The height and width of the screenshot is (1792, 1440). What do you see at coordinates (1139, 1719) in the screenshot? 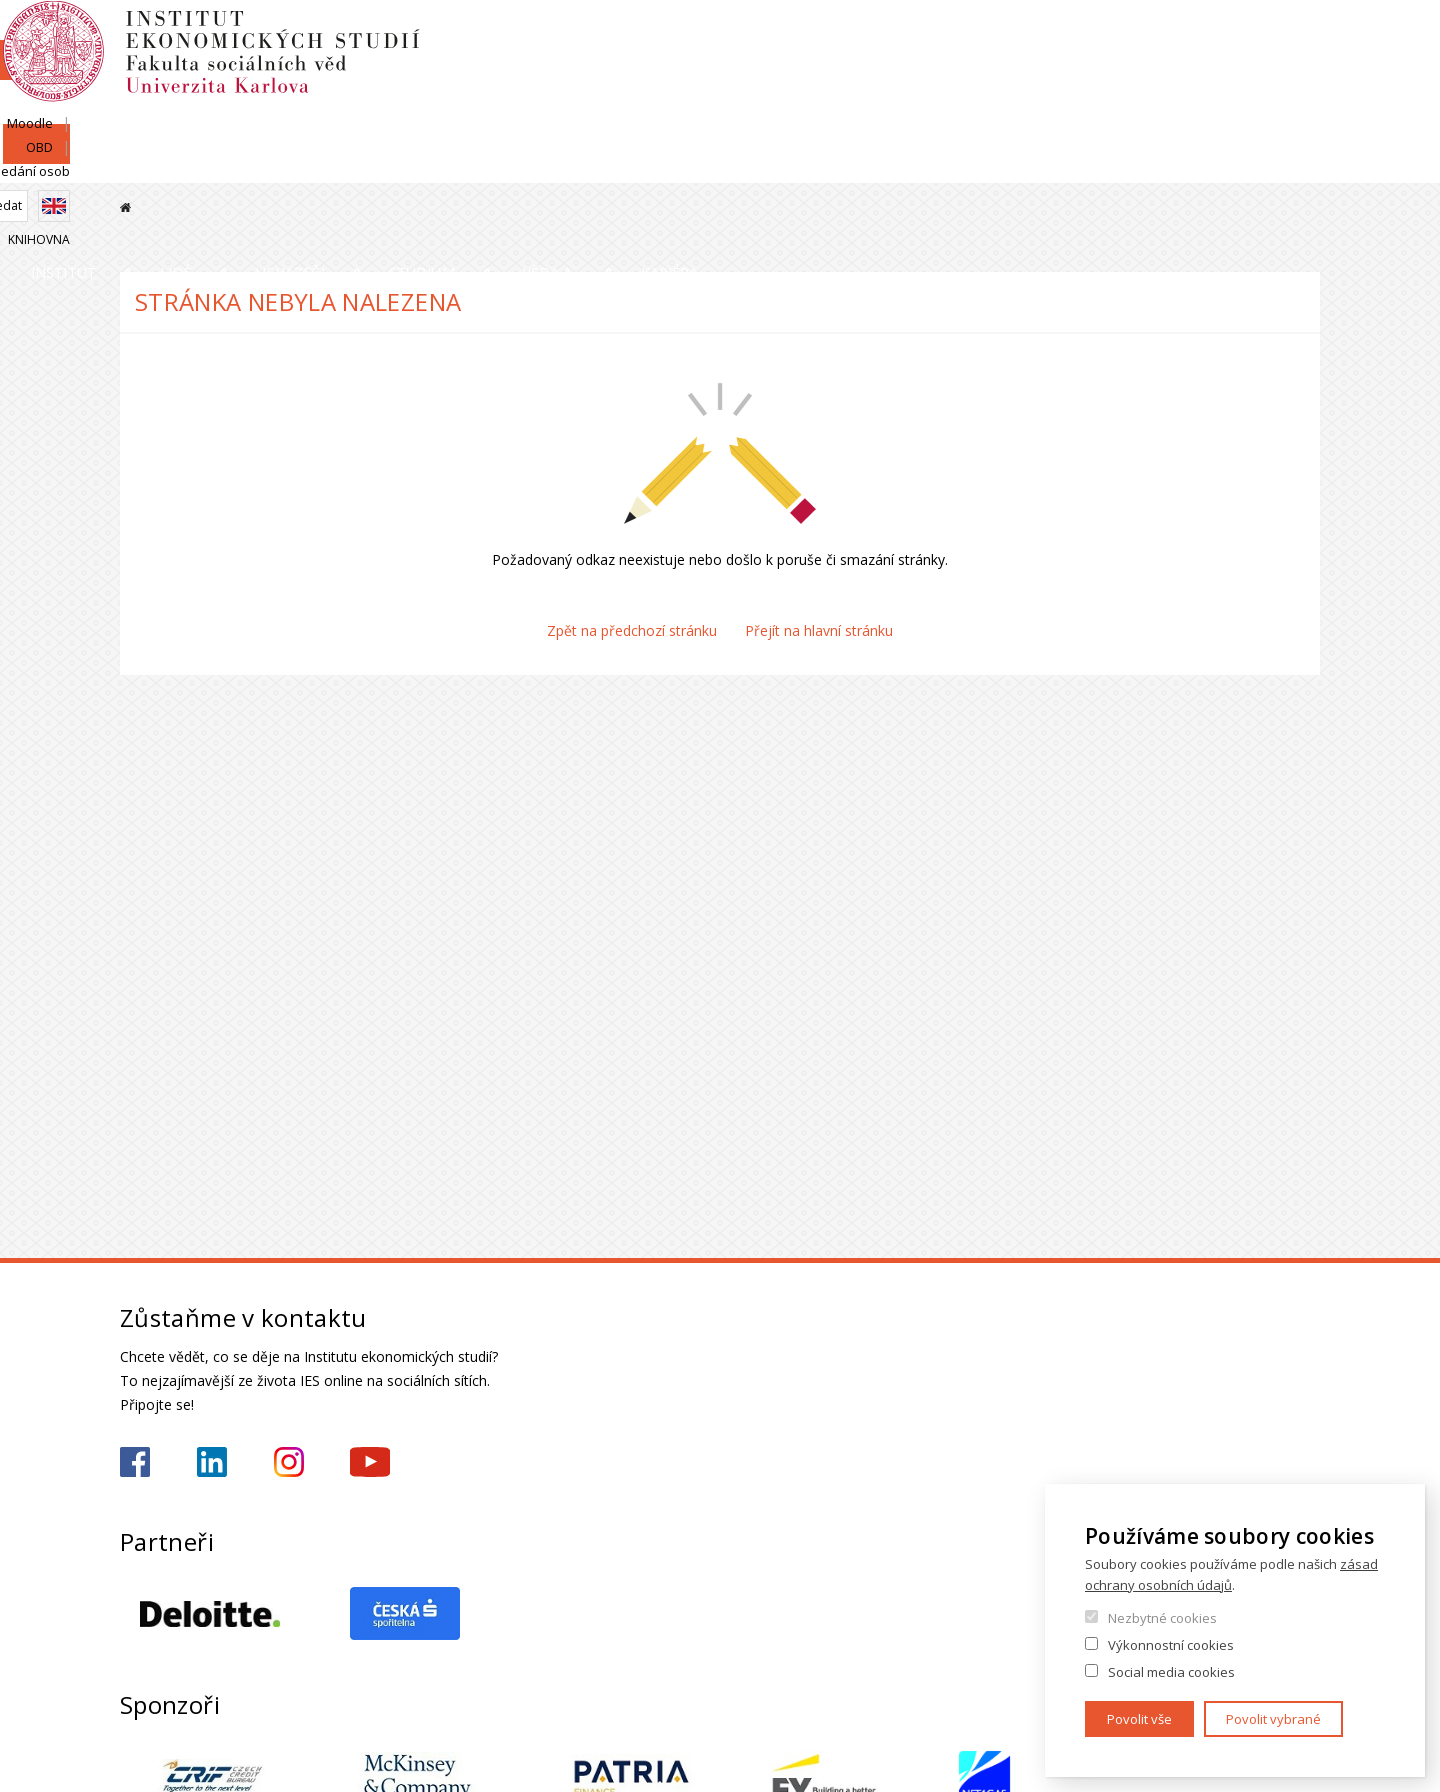
I see `Povolit vše` at bounding box center [1139, 1719].